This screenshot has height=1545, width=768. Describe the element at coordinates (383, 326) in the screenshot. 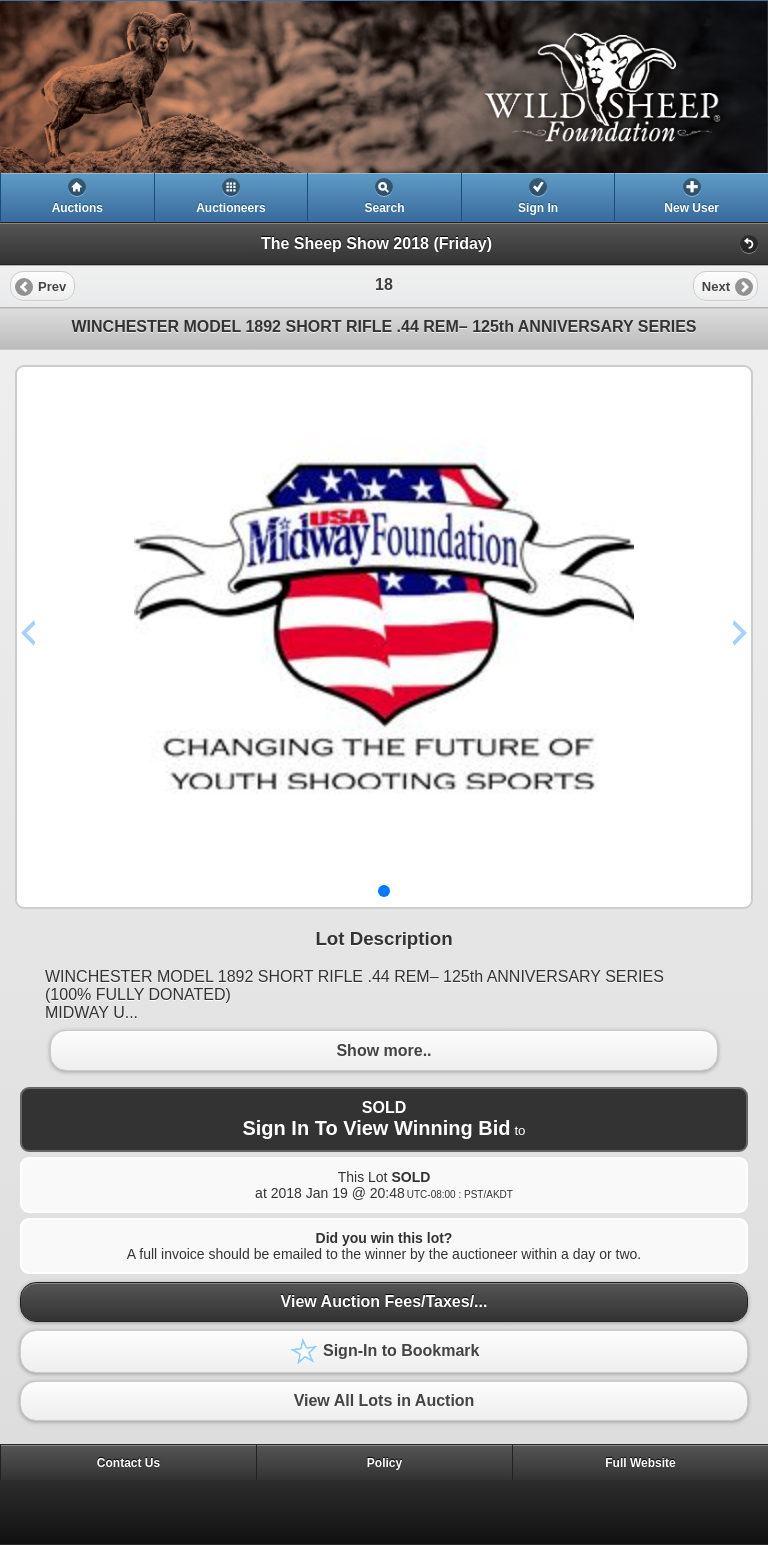

I see `WINCHESTER MODEL 1892 SHORT RIFLE .44 REM– 125th ANNIVERSARY SERIES [heading]` at that location.